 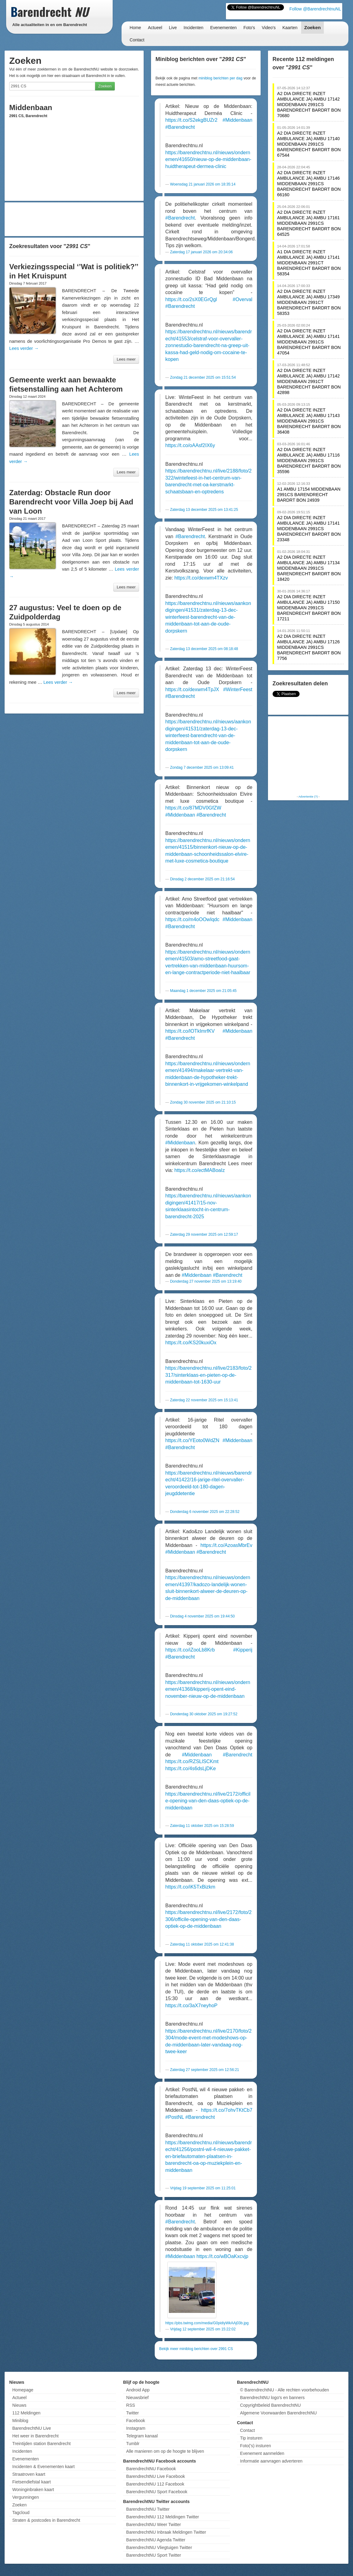 What do you see at coordinates (35, 2435) in the screenshot?
I see `Het weer in Barendrecht` at bounding box center [35, 2435].